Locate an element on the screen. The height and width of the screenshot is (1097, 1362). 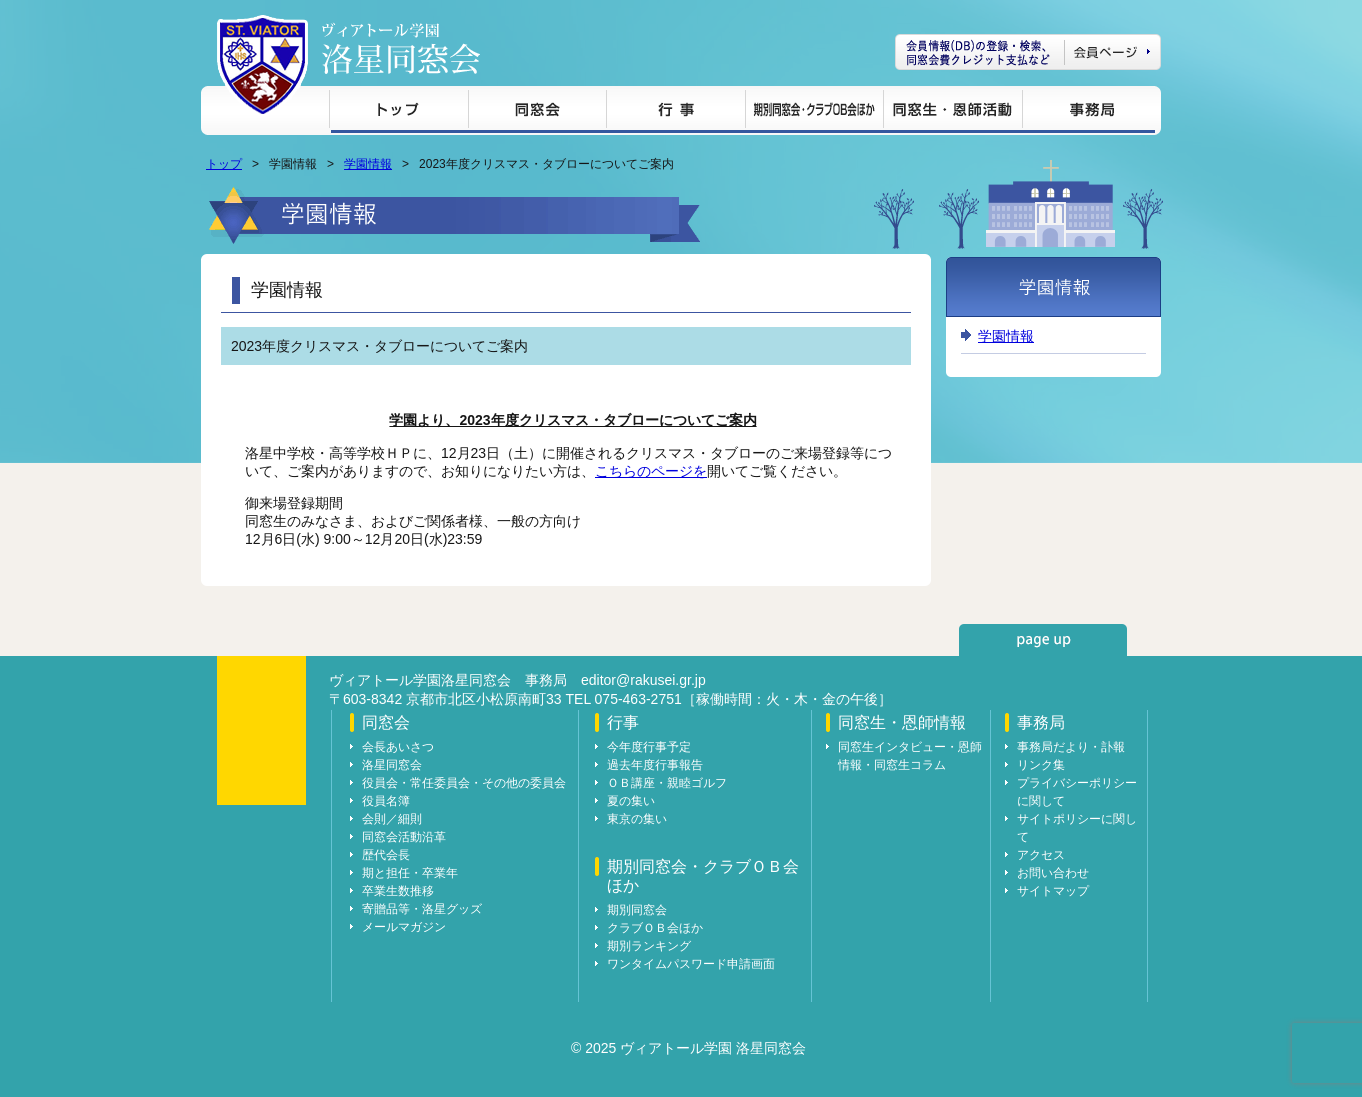
期別ランキング is located at coordinates (649, 946).